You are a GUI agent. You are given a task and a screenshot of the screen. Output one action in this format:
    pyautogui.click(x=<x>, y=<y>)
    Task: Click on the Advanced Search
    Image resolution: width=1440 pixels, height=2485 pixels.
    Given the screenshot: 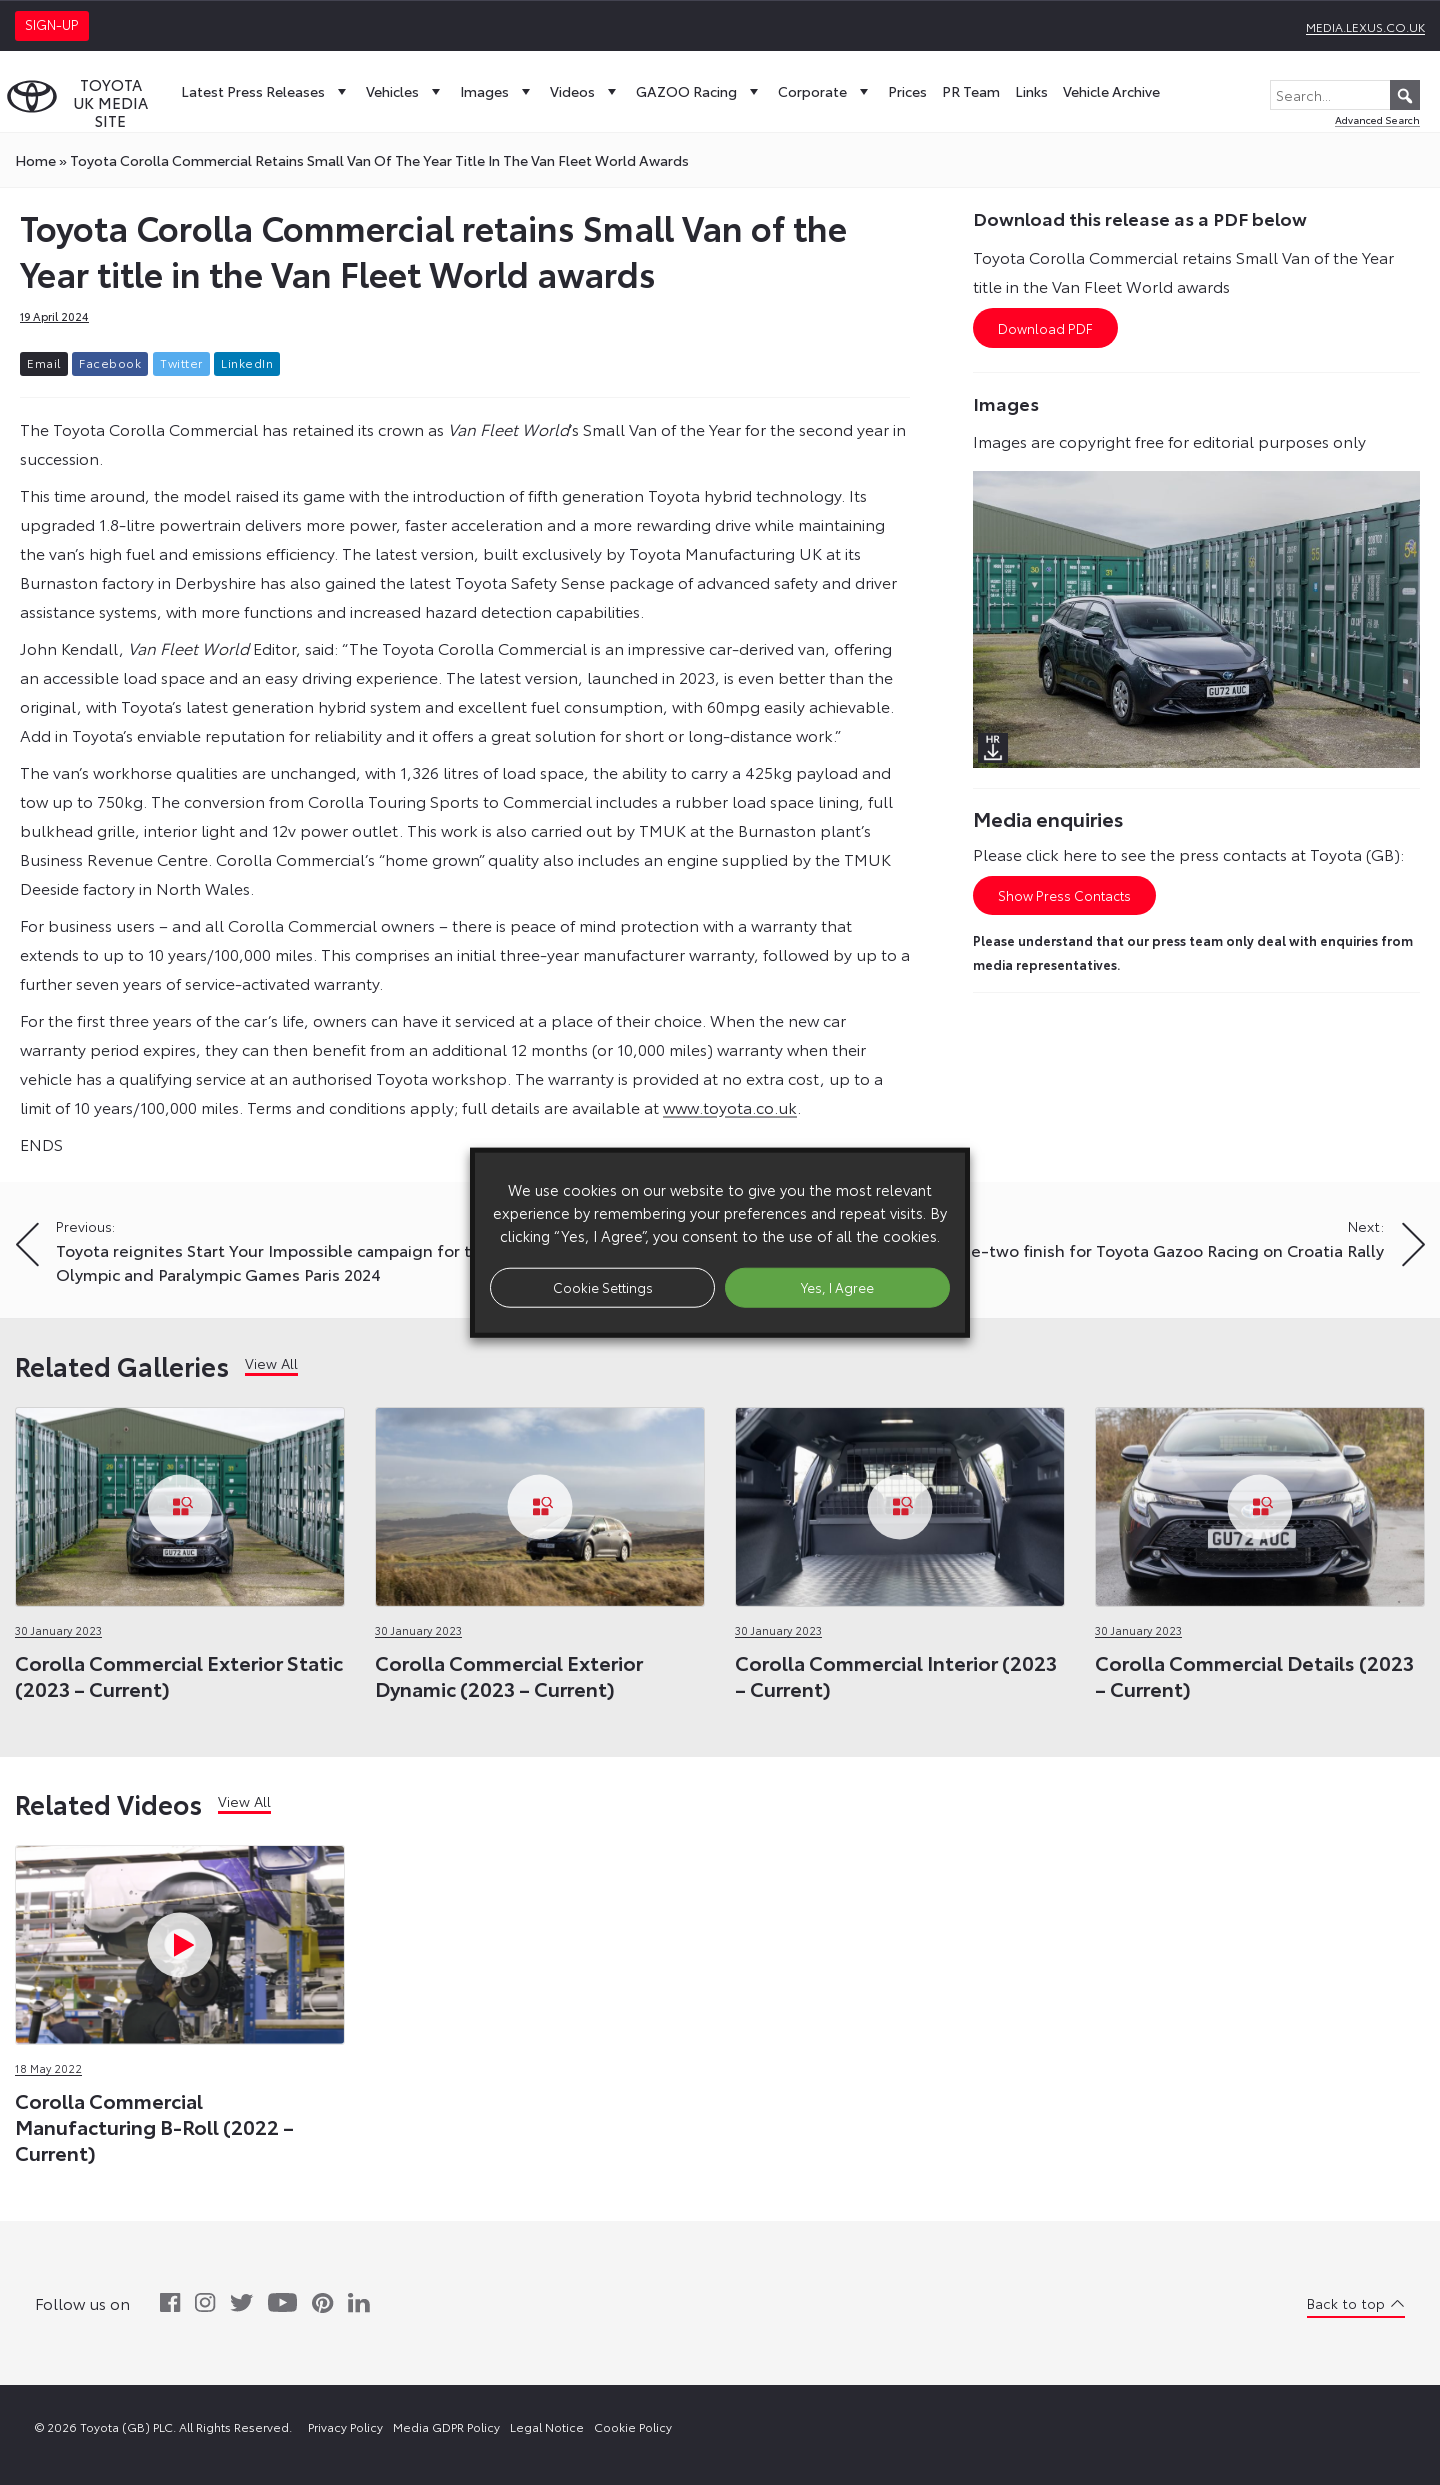 What is the action you would take?
    pyautogui.click(x=1377, y=119)
    